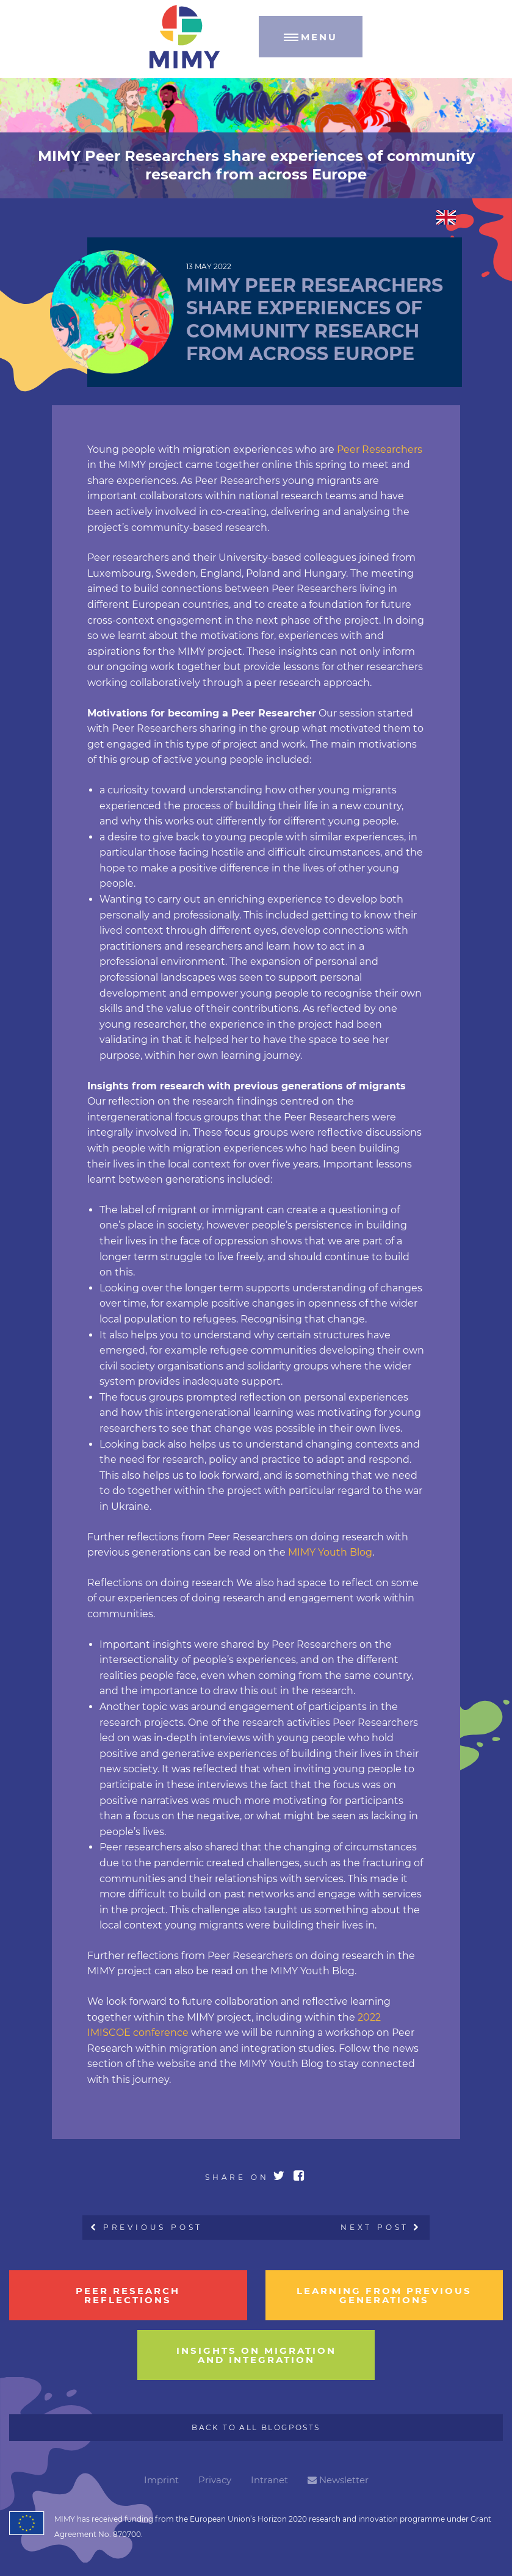 Image resolution: width=512 pixels, height=2576 pixels. Describe the element at coordinates (269, 2480) in the screenshot. I see `Intranet` at that location.